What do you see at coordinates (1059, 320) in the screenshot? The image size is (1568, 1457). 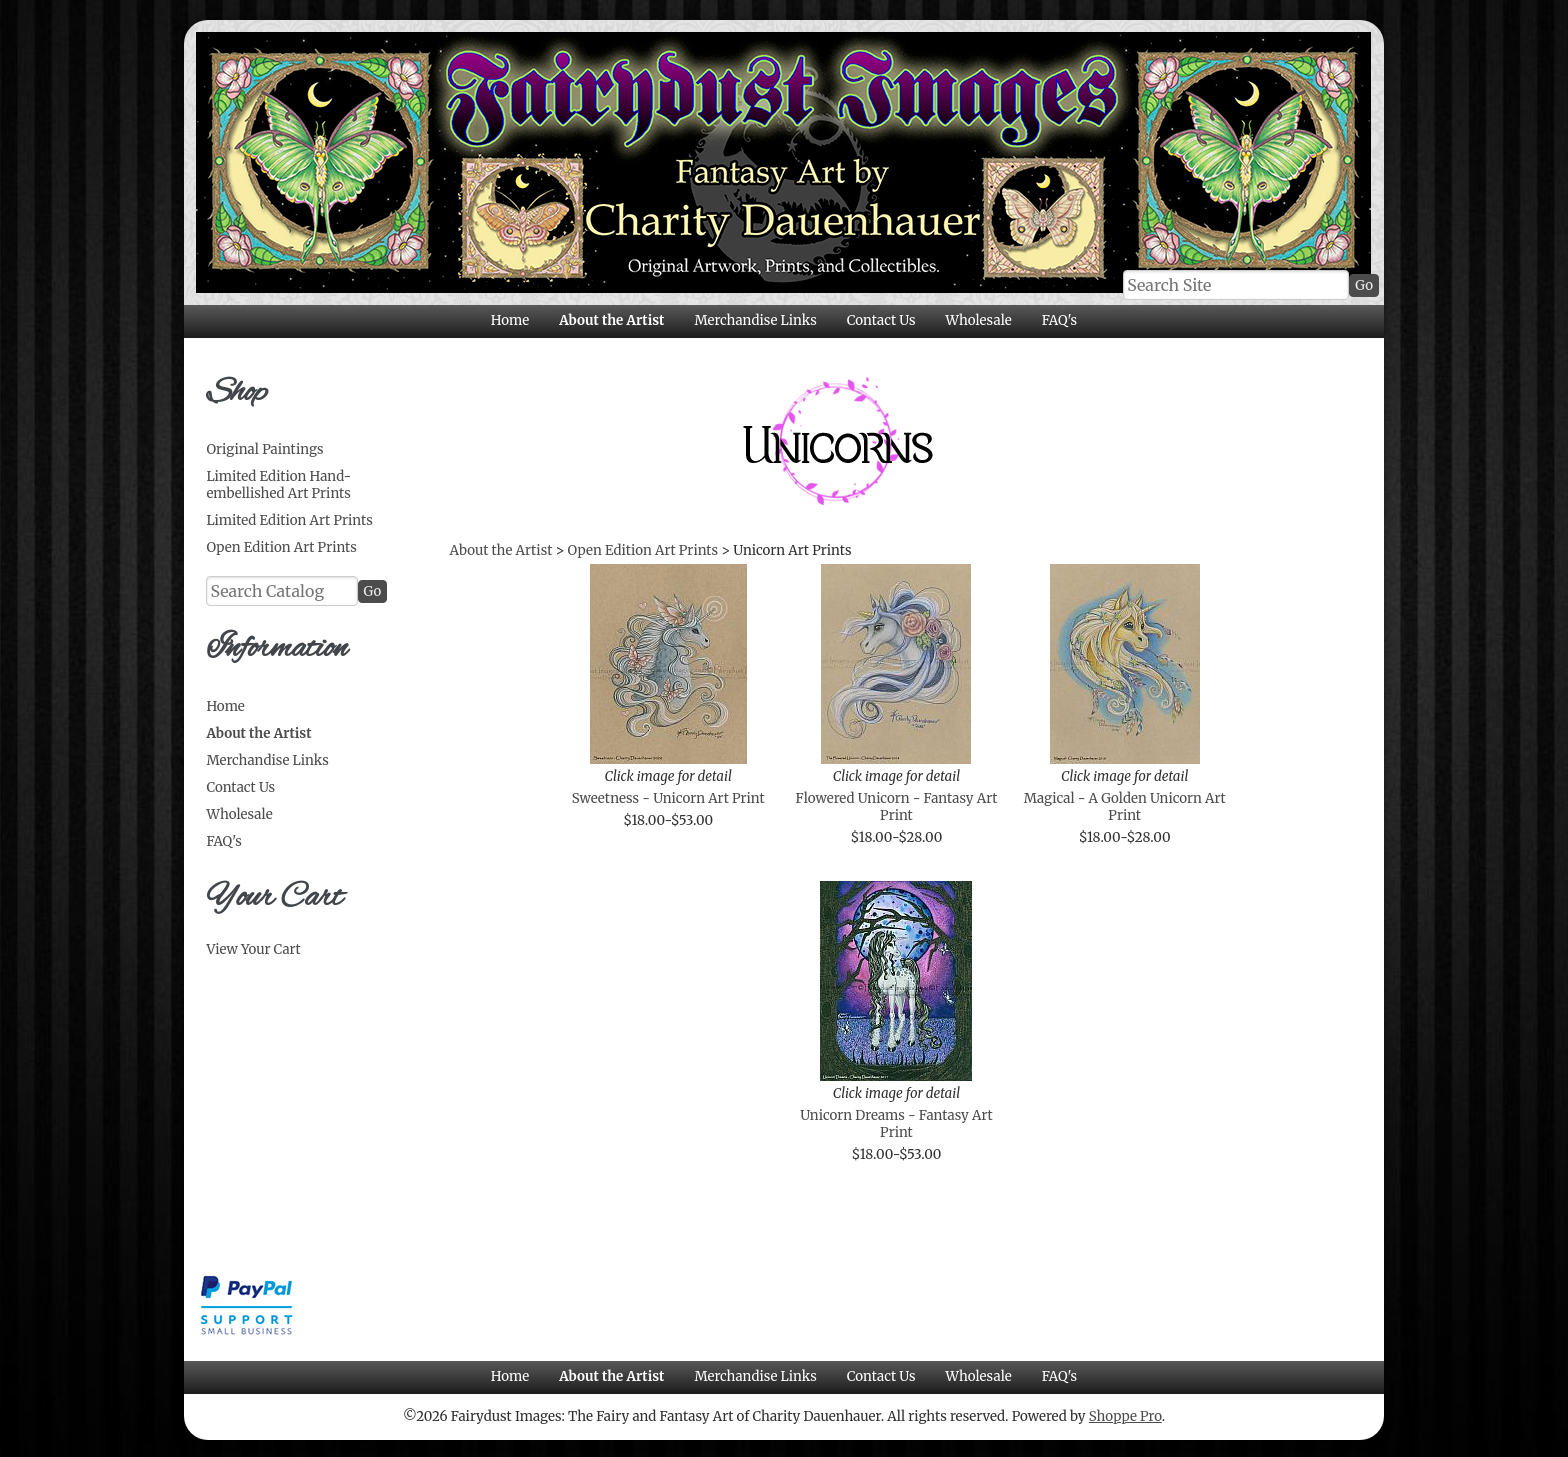 I see `FAQ's` at bounding box center [1059, 320].